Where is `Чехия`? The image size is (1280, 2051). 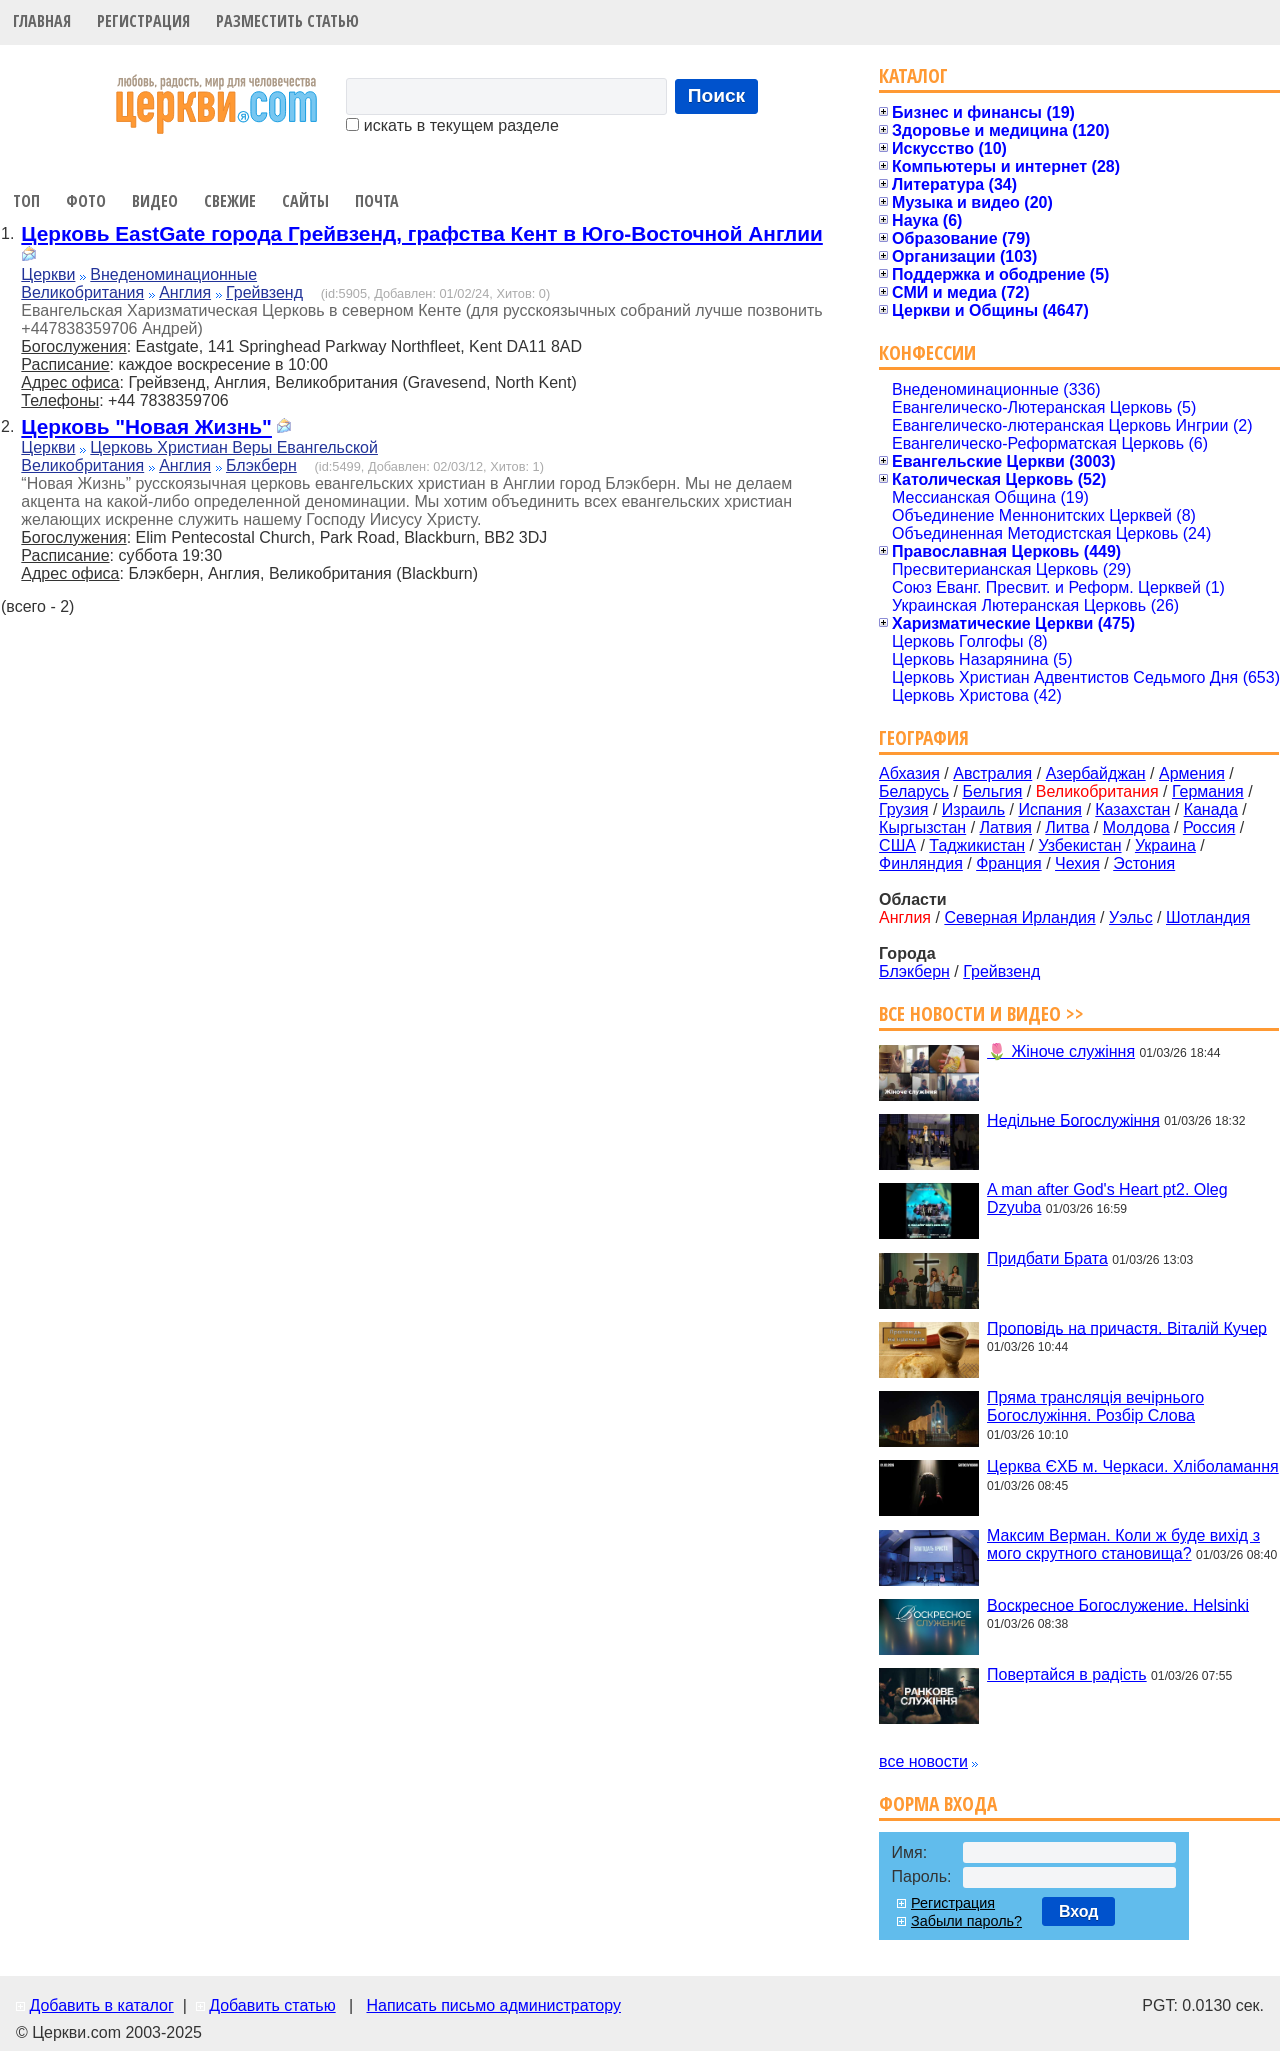 Чехия is located at coordinates (1077, 863).